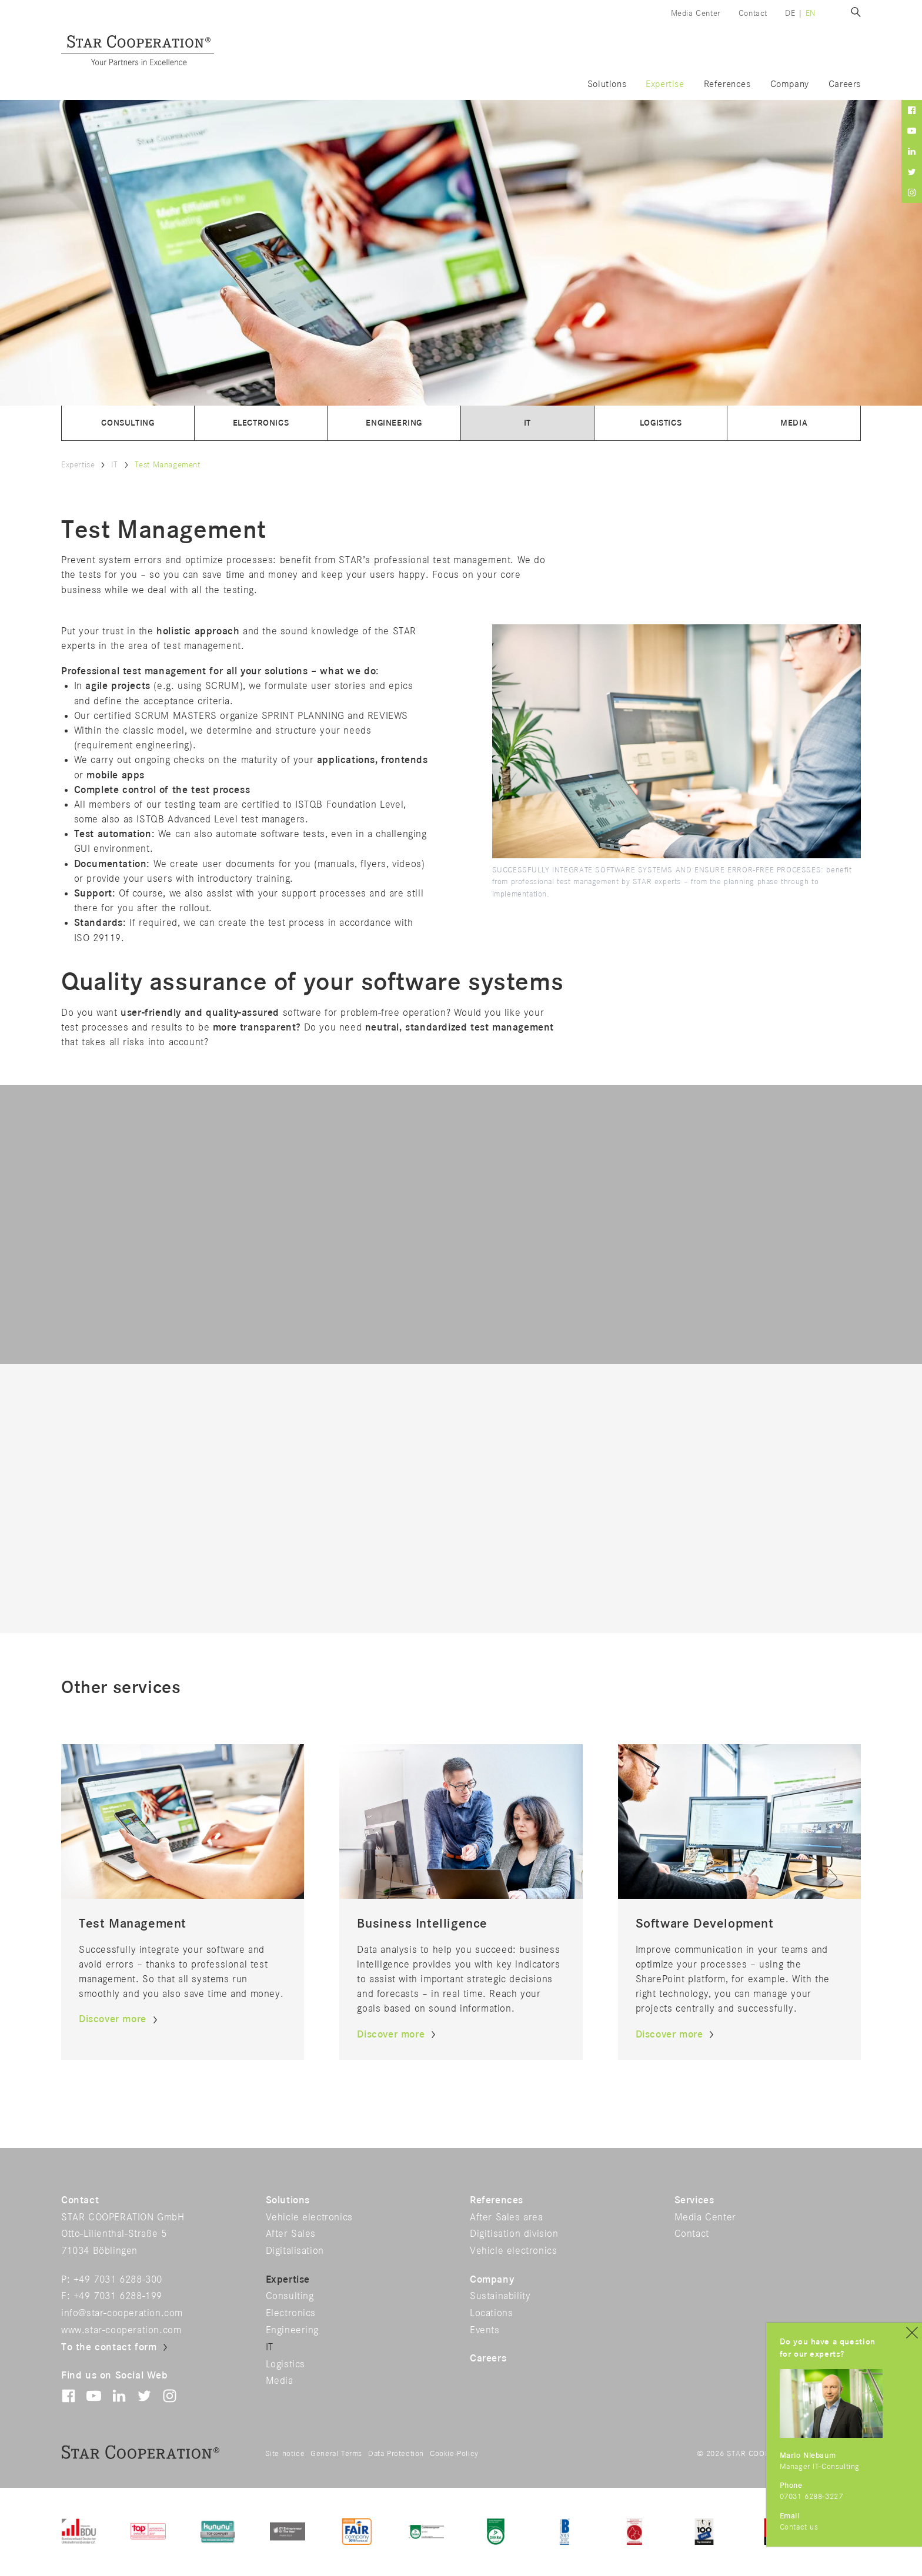  I want to click on Logistics, so click(661, 423).